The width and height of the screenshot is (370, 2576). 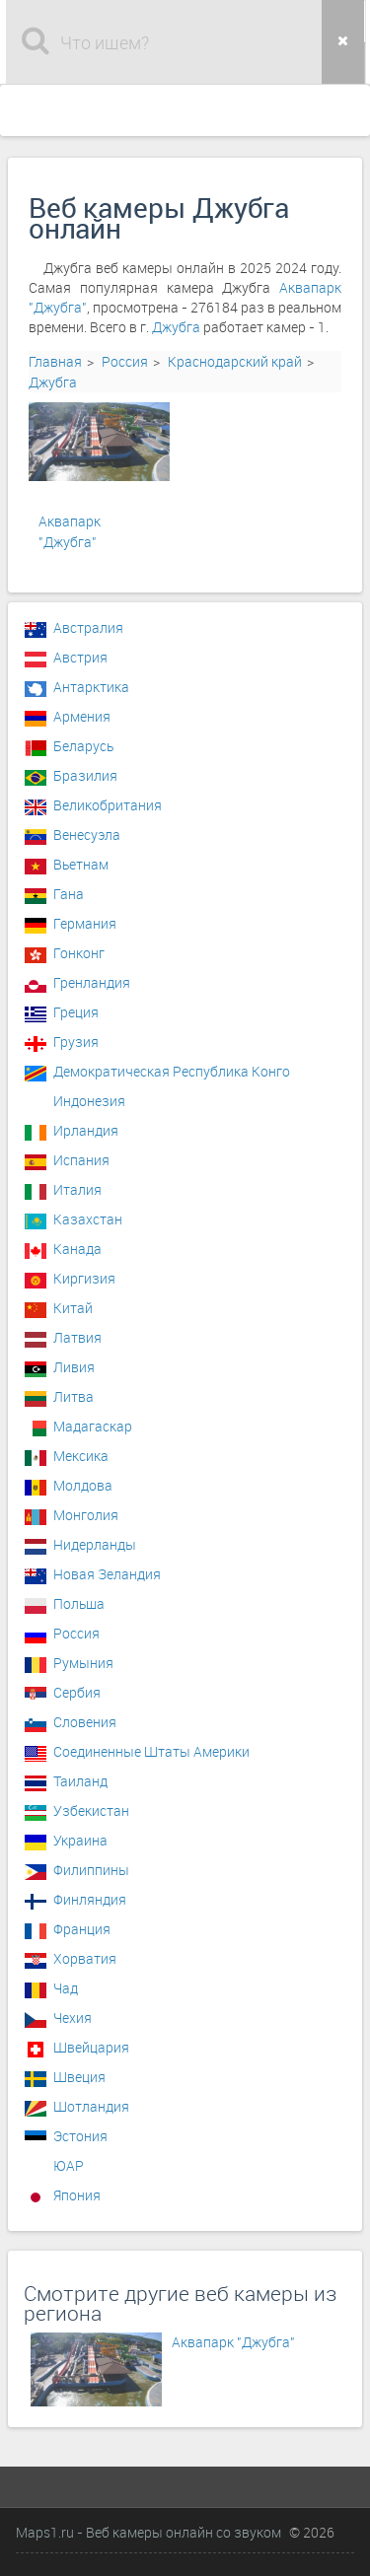 What do you see at coordinates (72, 2017) in the screenshot?
I see `Чехия` at bounding box center [72, 2017].